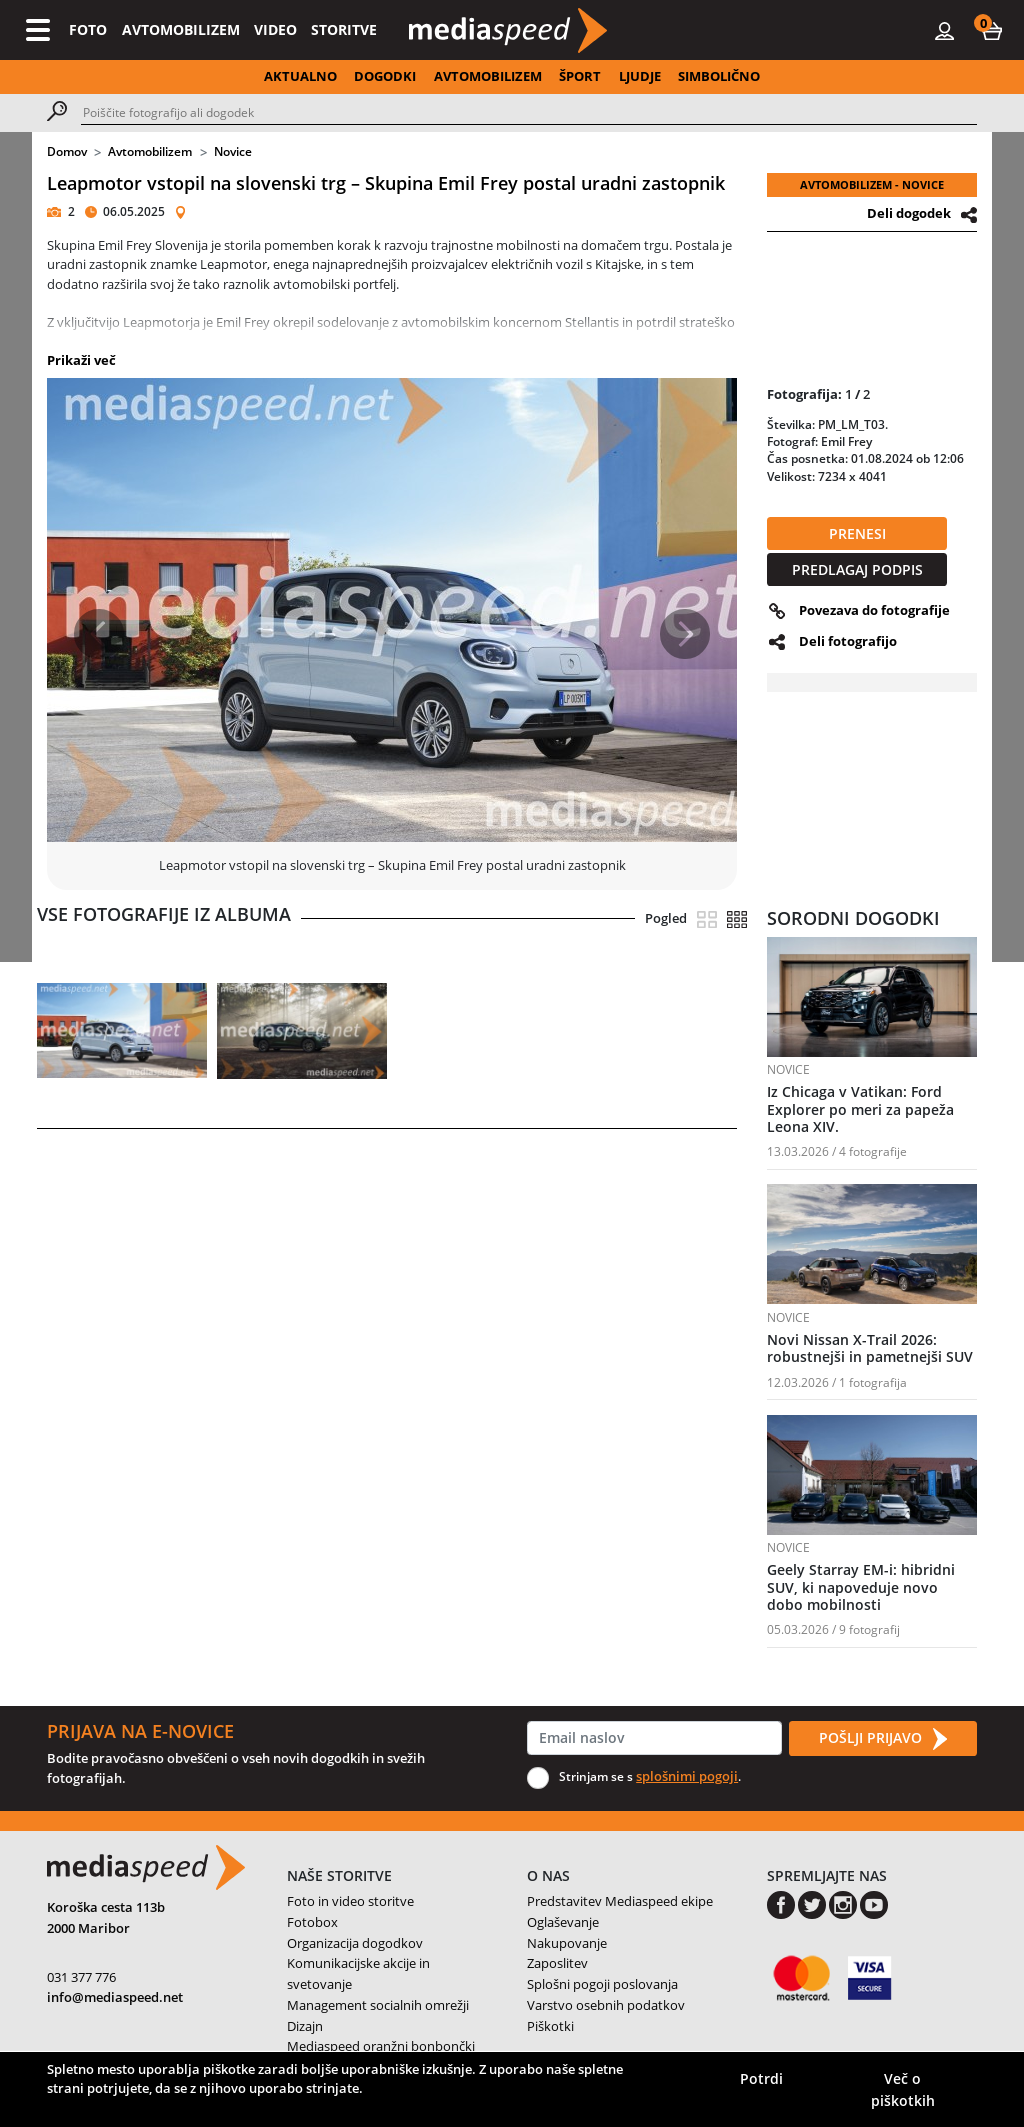 The height and width of the screenshot is (2127, 1024). Describe the element at coordinates (312, 1922) in the screenshot. I see `Fotobox` at that location.